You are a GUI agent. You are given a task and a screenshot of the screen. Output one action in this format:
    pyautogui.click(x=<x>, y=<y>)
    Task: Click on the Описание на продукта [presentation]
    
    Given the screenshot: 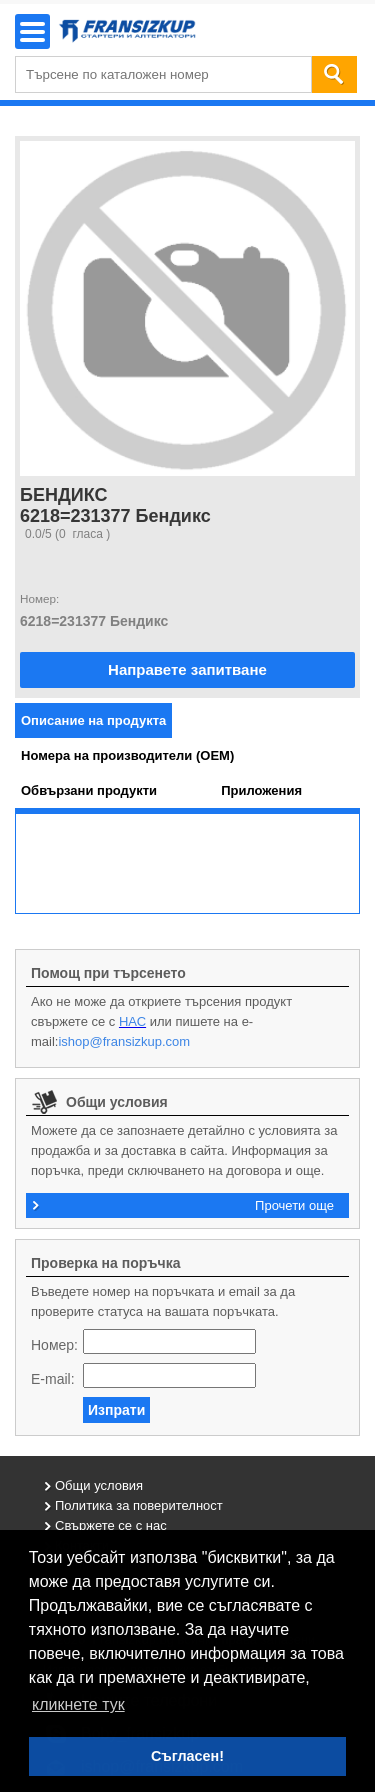 What is the action you would take?
    pyautogui.click(x=93, y=720)
    